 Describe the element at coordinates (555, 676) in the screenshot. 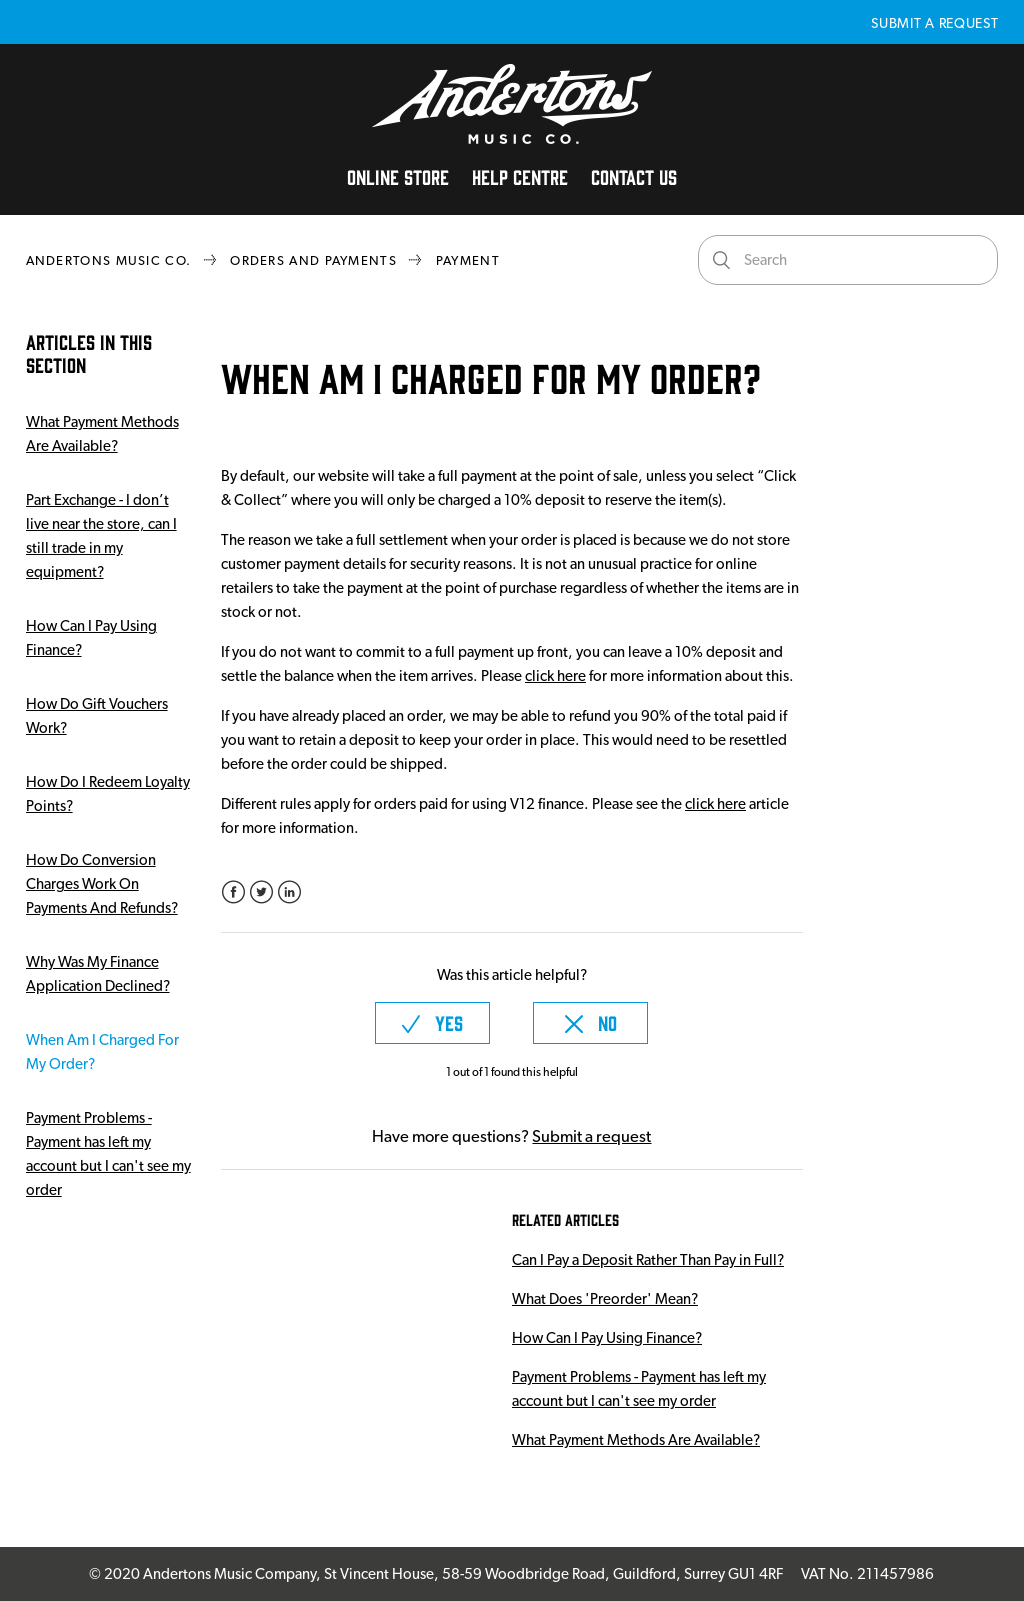

I see `click here` at that location.